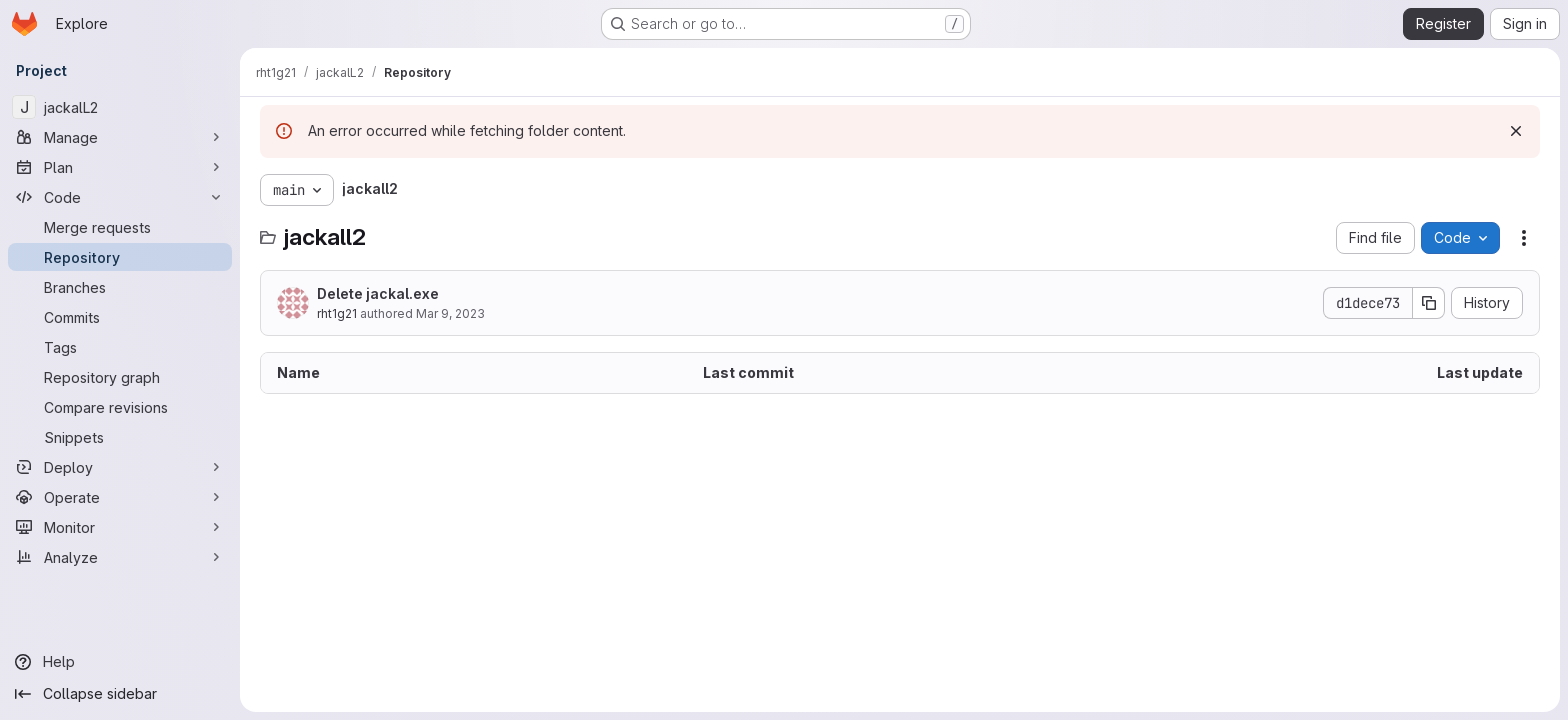 The width and height of the screenshot is (1568, 720). I want to click on [Collapse sidebar], so click(120, 694).